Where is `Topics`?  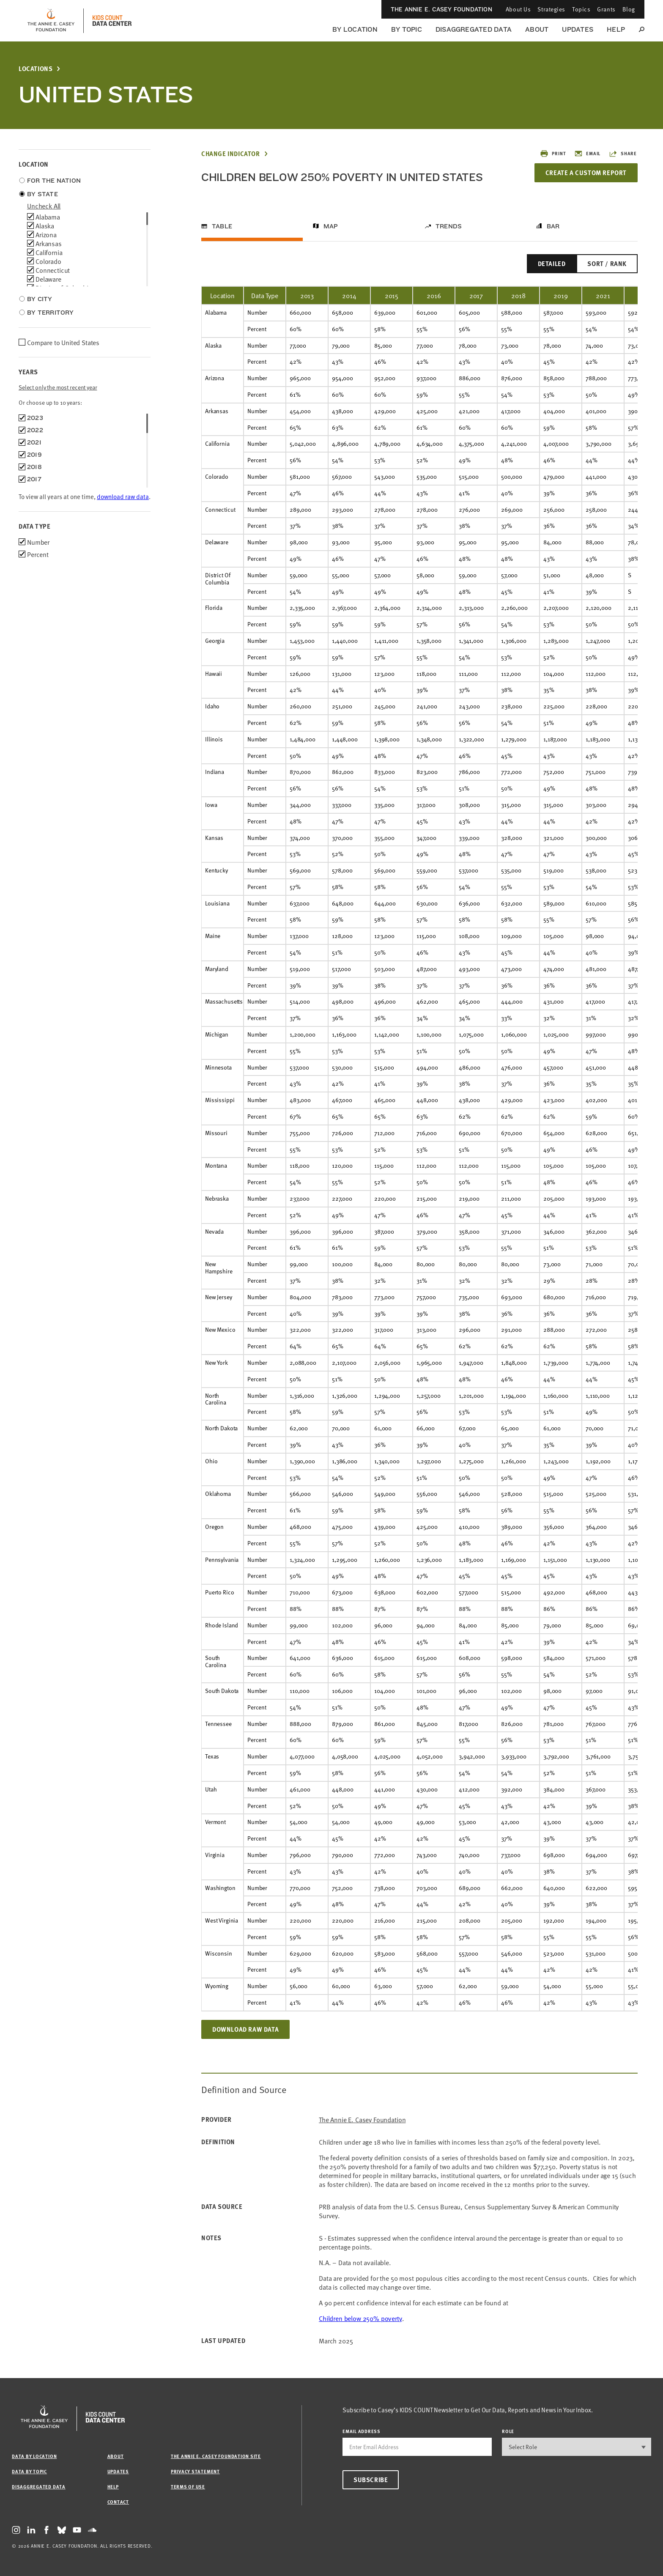 Topics is located at coordinates (581, 9).